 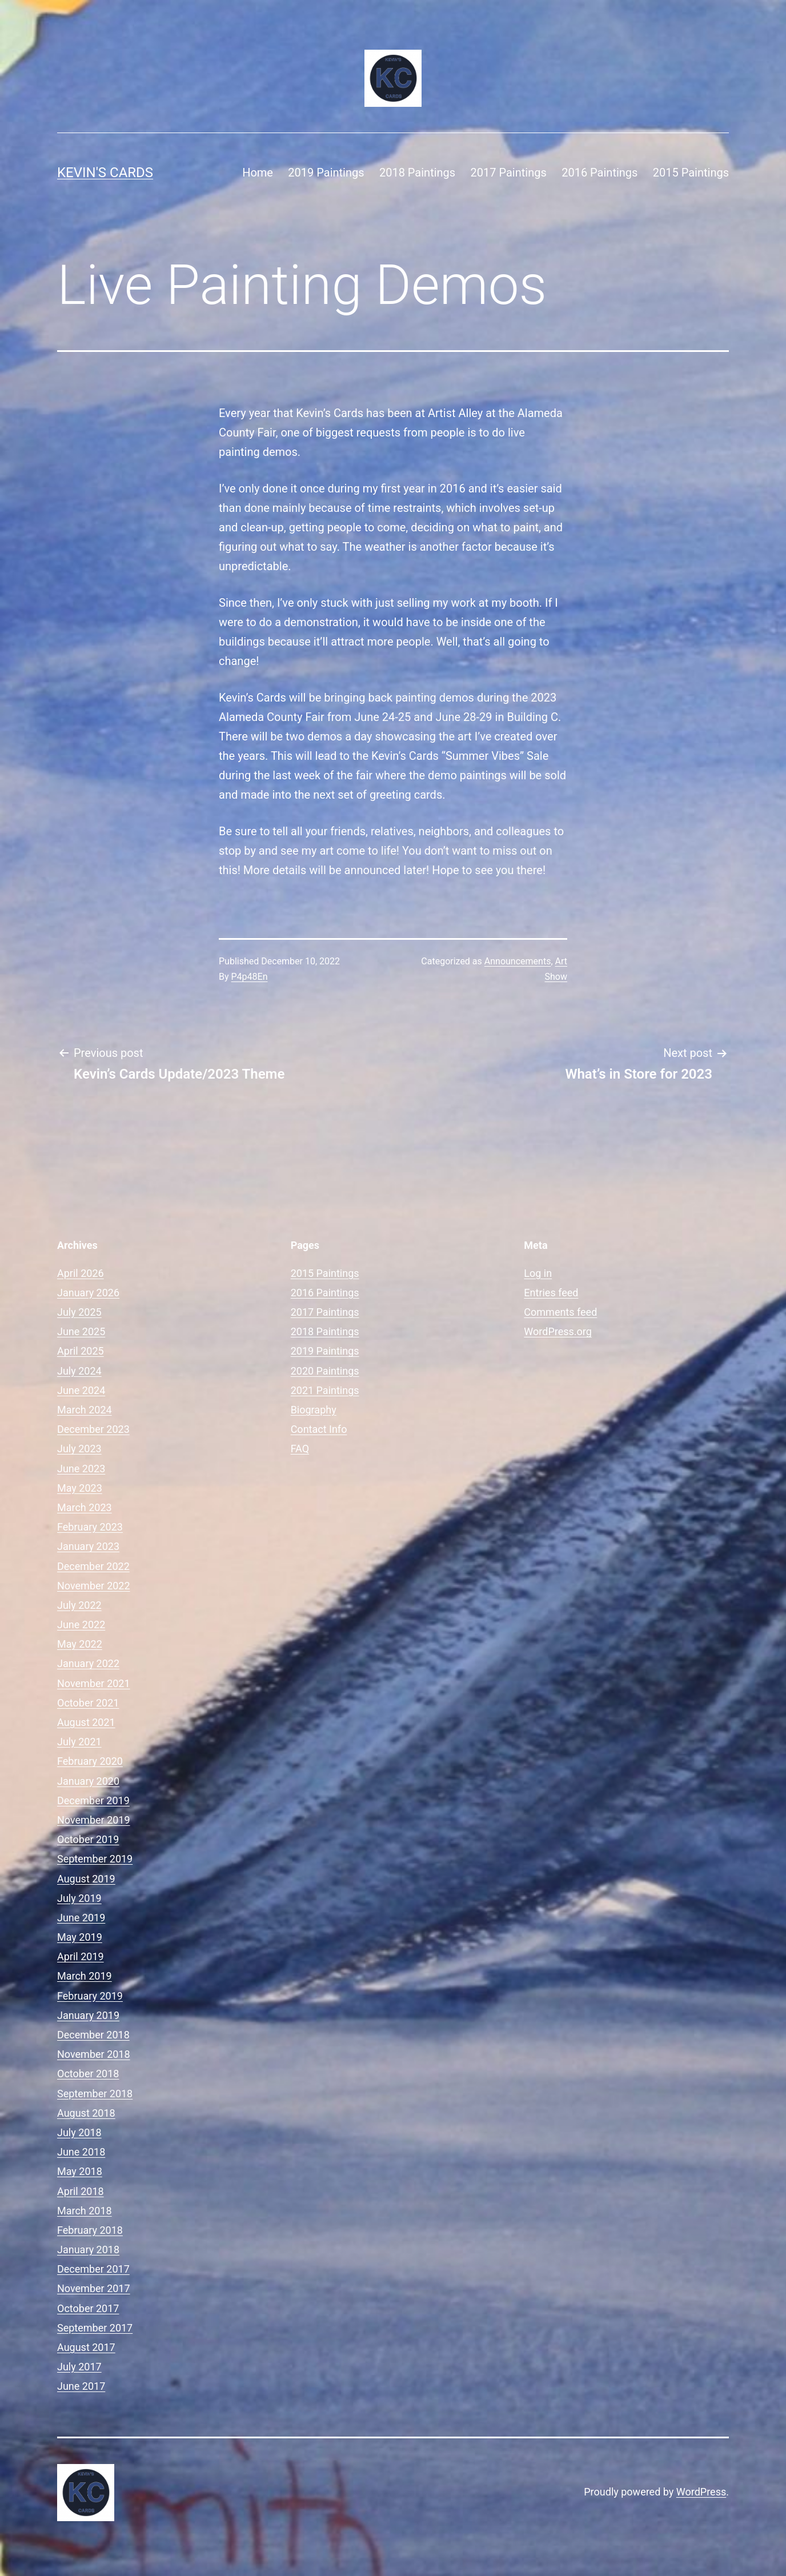 I want to click on March 2018, so click(x=84, y=2211).